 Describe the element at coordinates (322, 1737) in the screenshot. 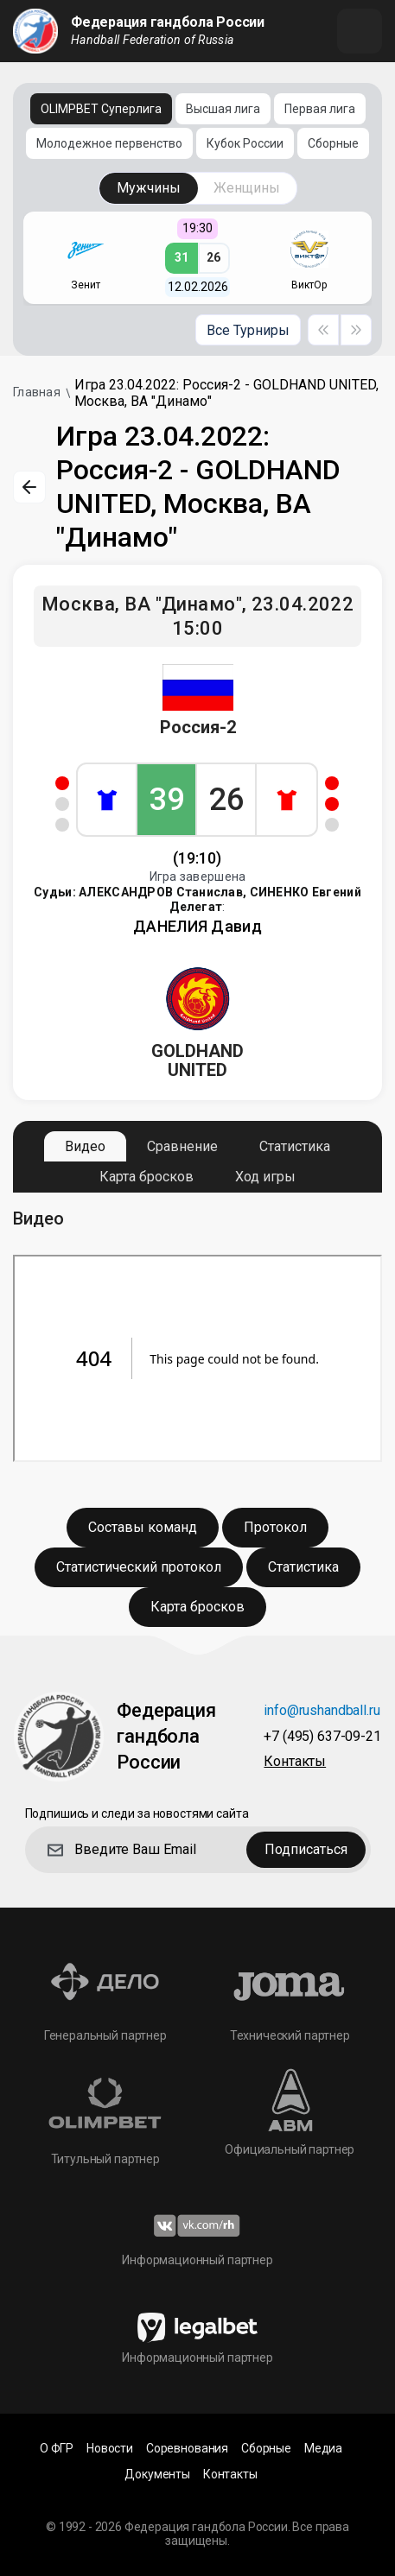

I see `+7 (495) 637-09-21` at that location.